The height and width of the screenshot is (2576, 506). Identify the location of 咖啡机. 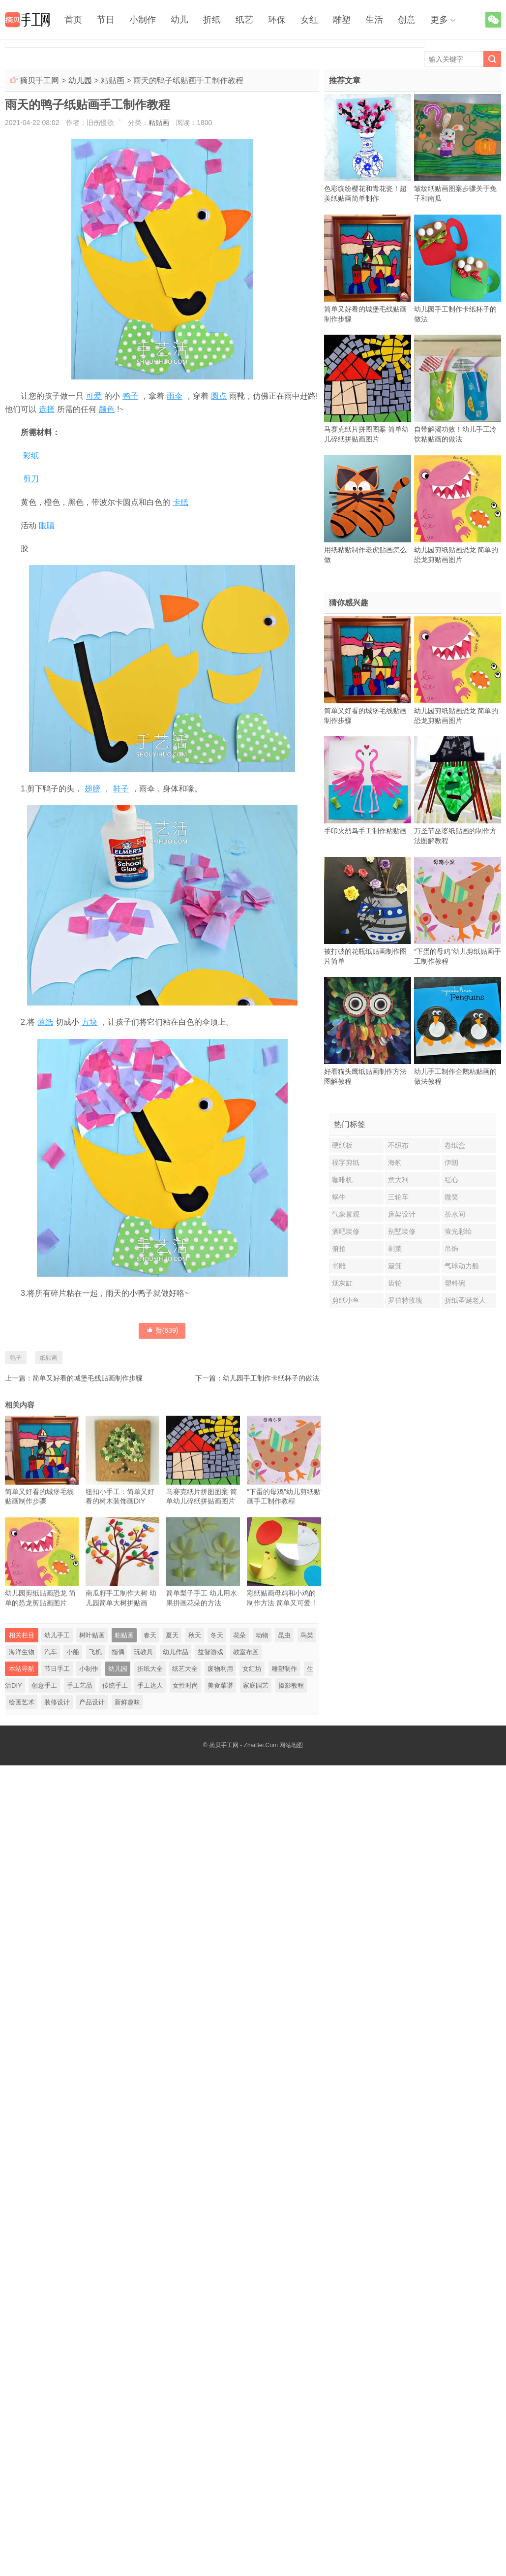
(342, 1180).